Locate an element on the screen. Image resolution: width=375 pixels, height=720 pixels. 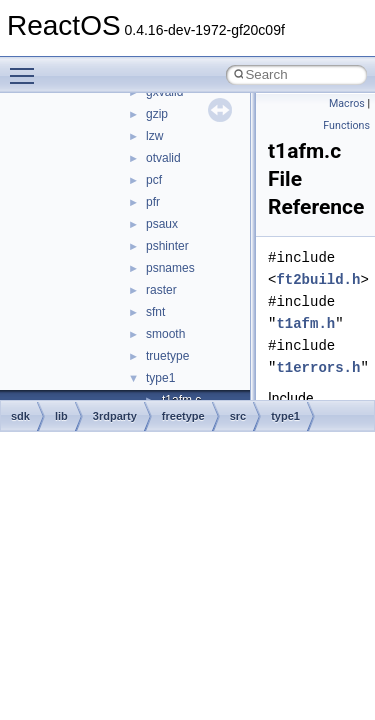
pshinter is located at coordinates (167, 246).